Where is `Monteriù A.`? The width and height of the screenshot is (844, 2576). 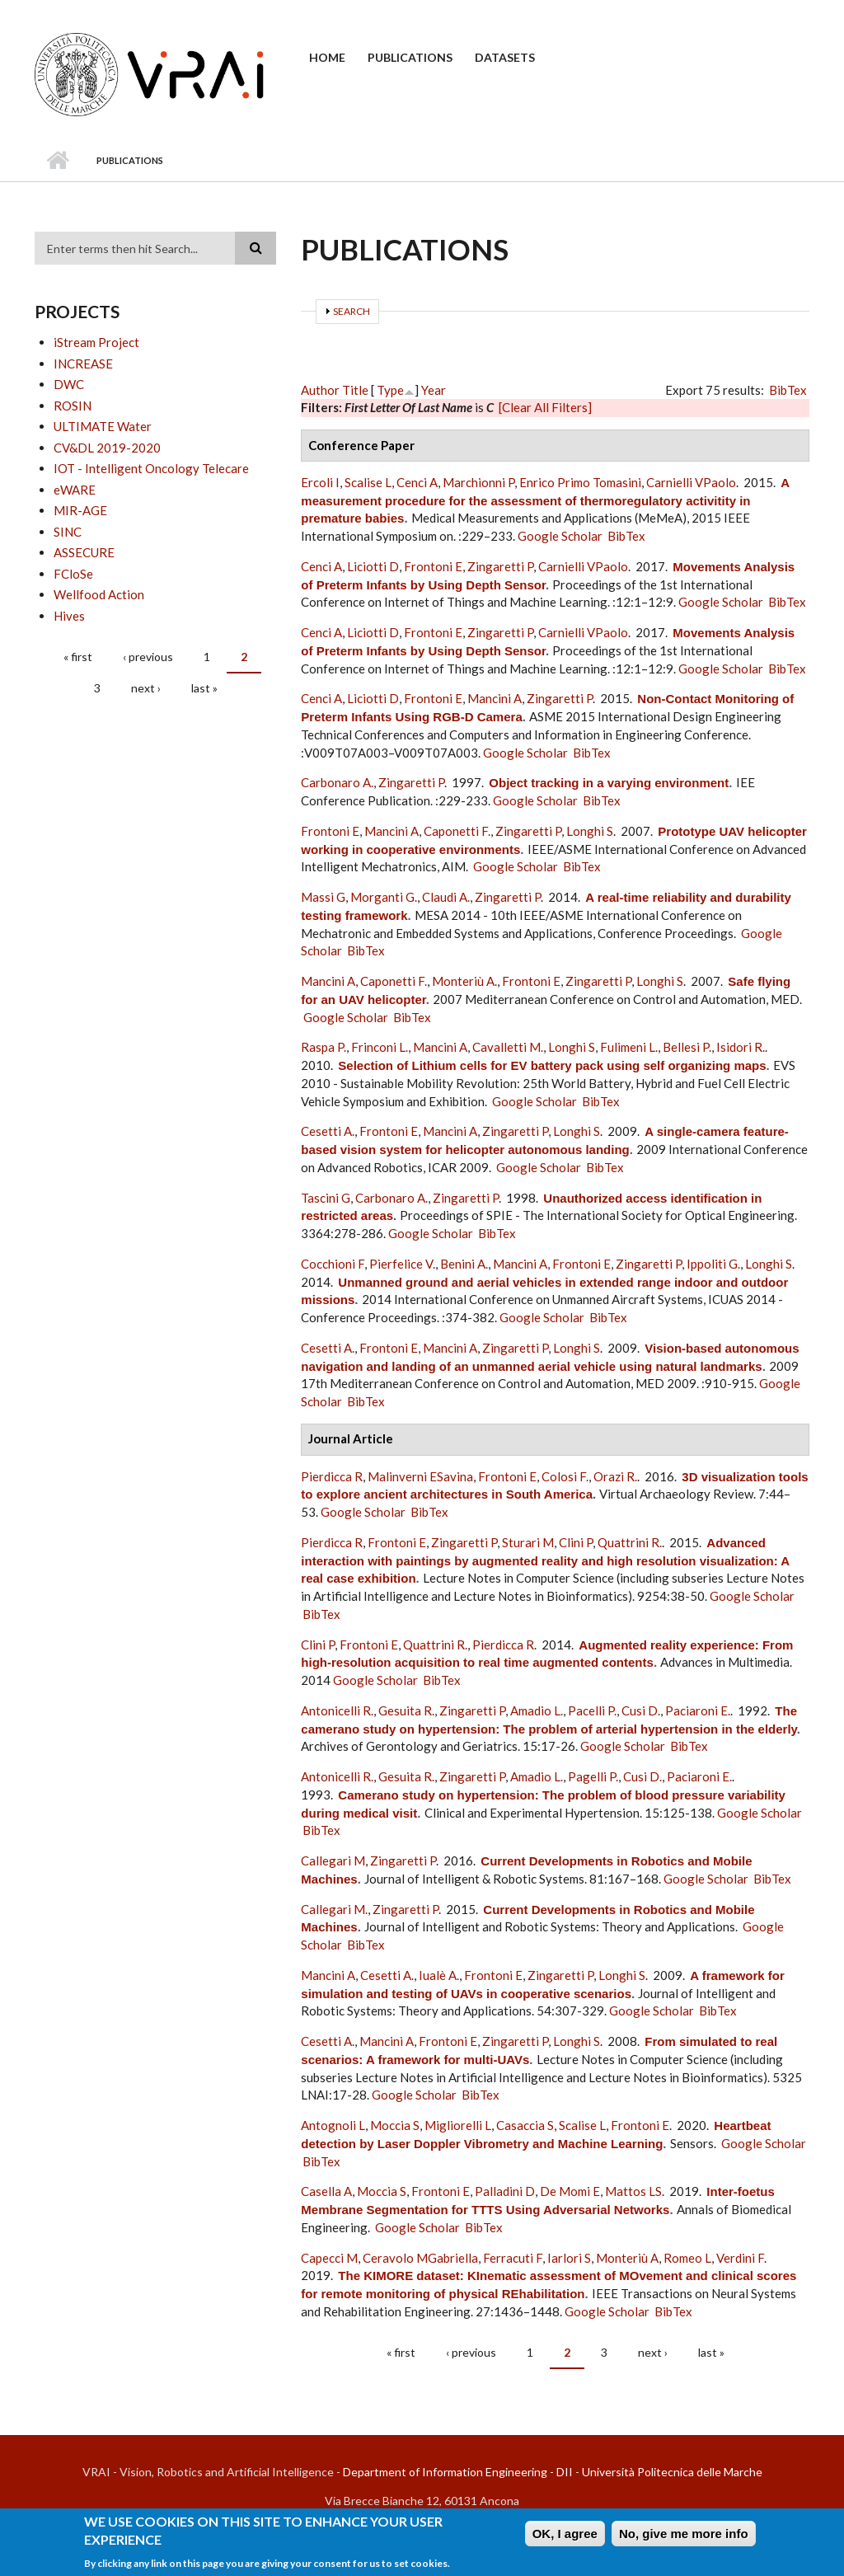 Monteriù A. is located at coordinates (464, 981).